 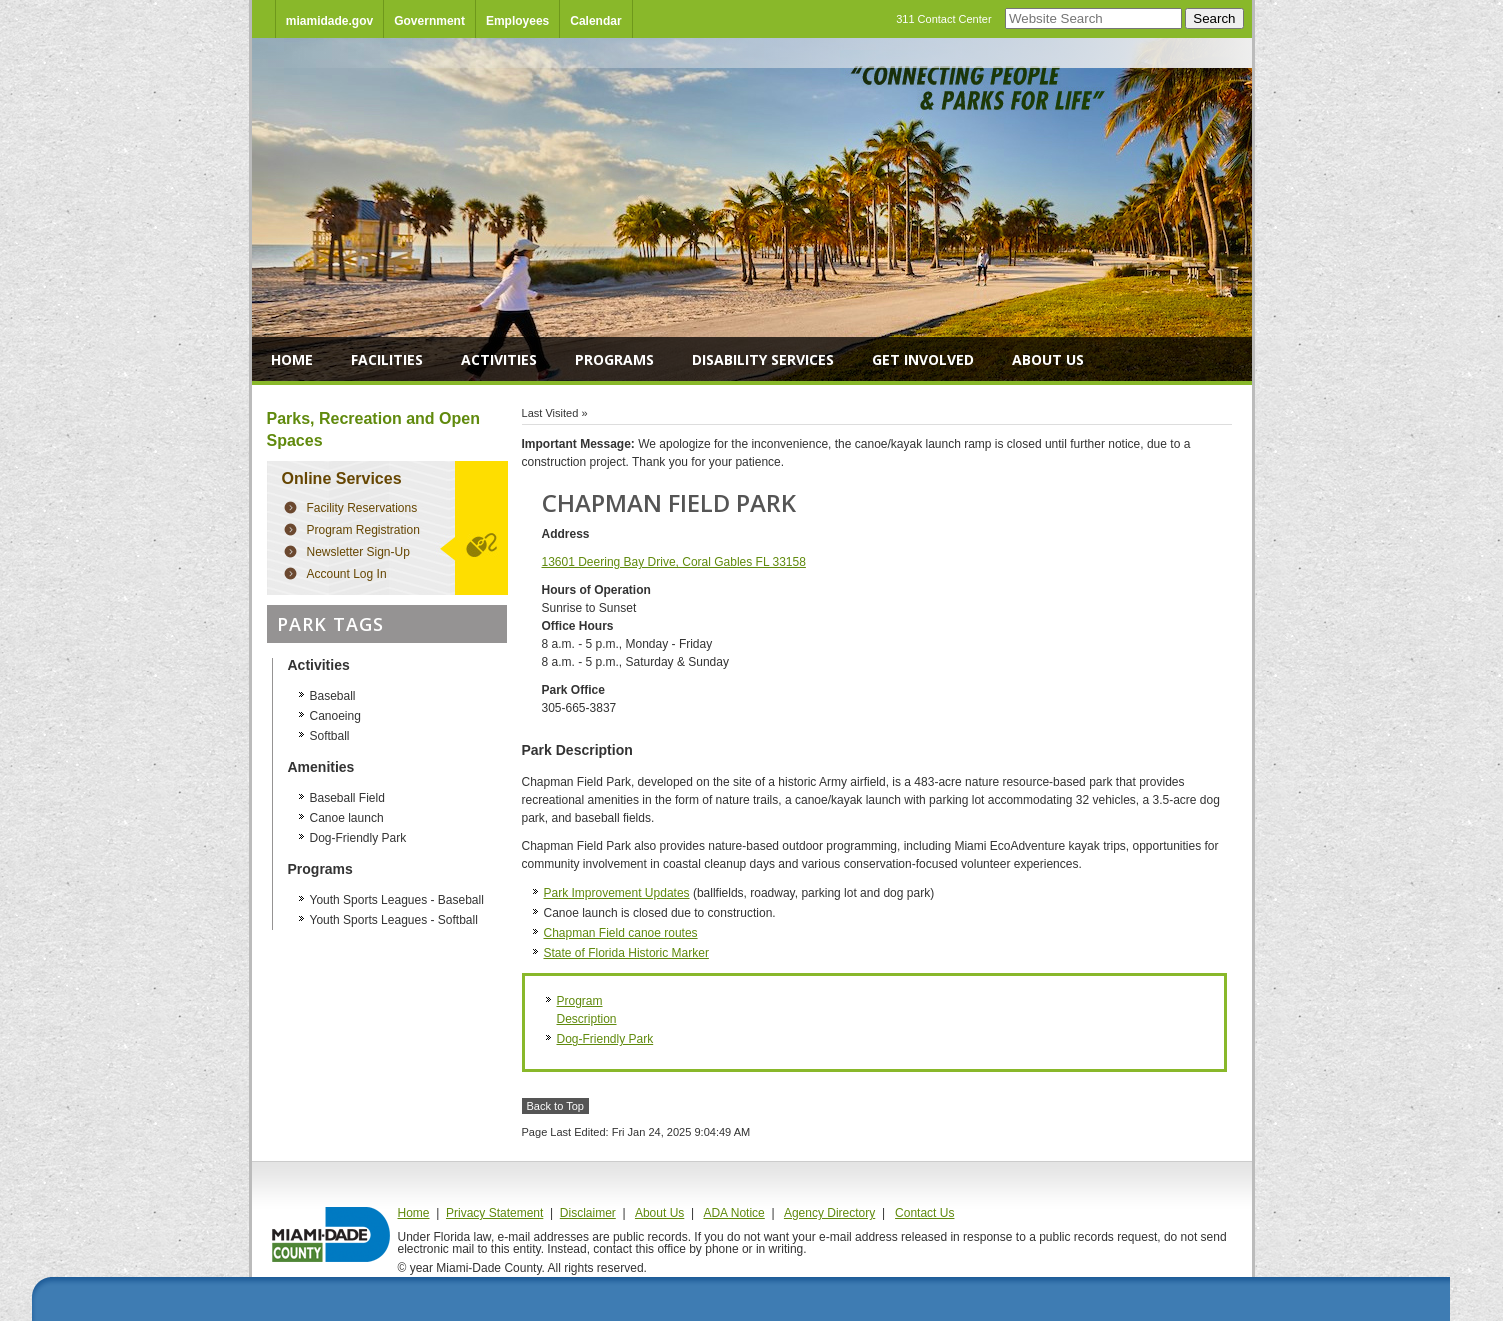 What do you see at coordinates (595, 21) in the screenshot?
I see `Calendar` at bounding box center [595, 21].